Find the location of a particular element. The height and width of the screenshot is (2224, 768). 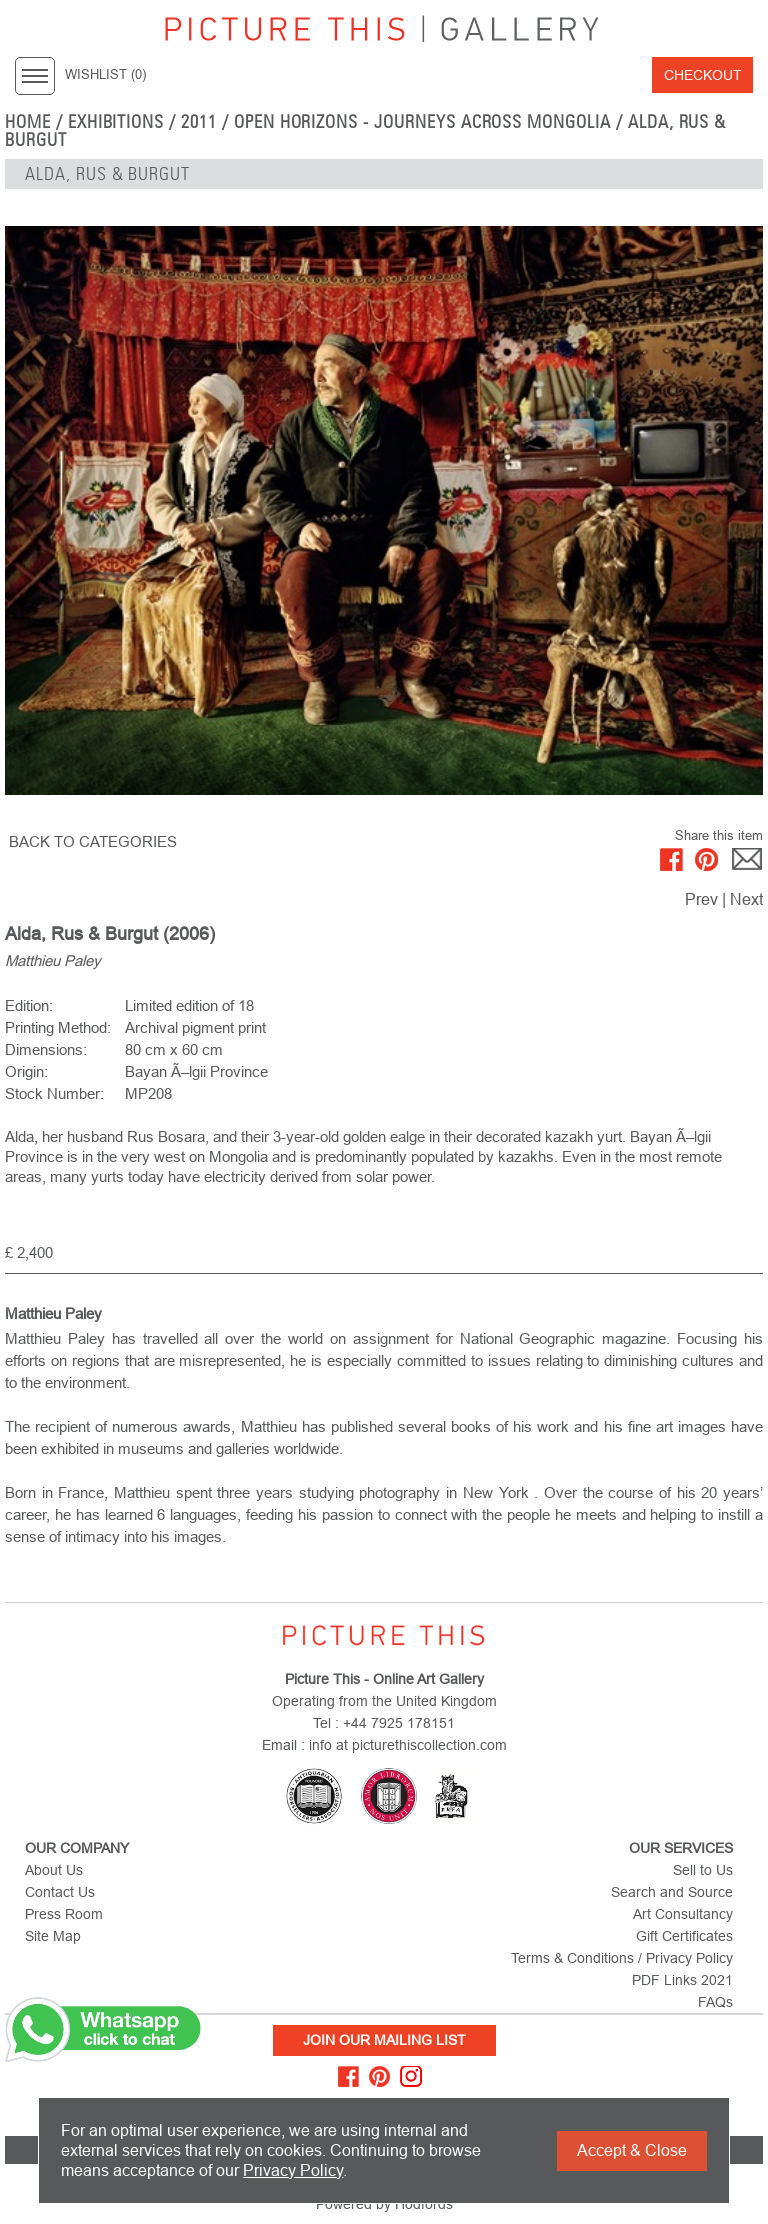

WISHLIST () is located at coordinates (105, 75).